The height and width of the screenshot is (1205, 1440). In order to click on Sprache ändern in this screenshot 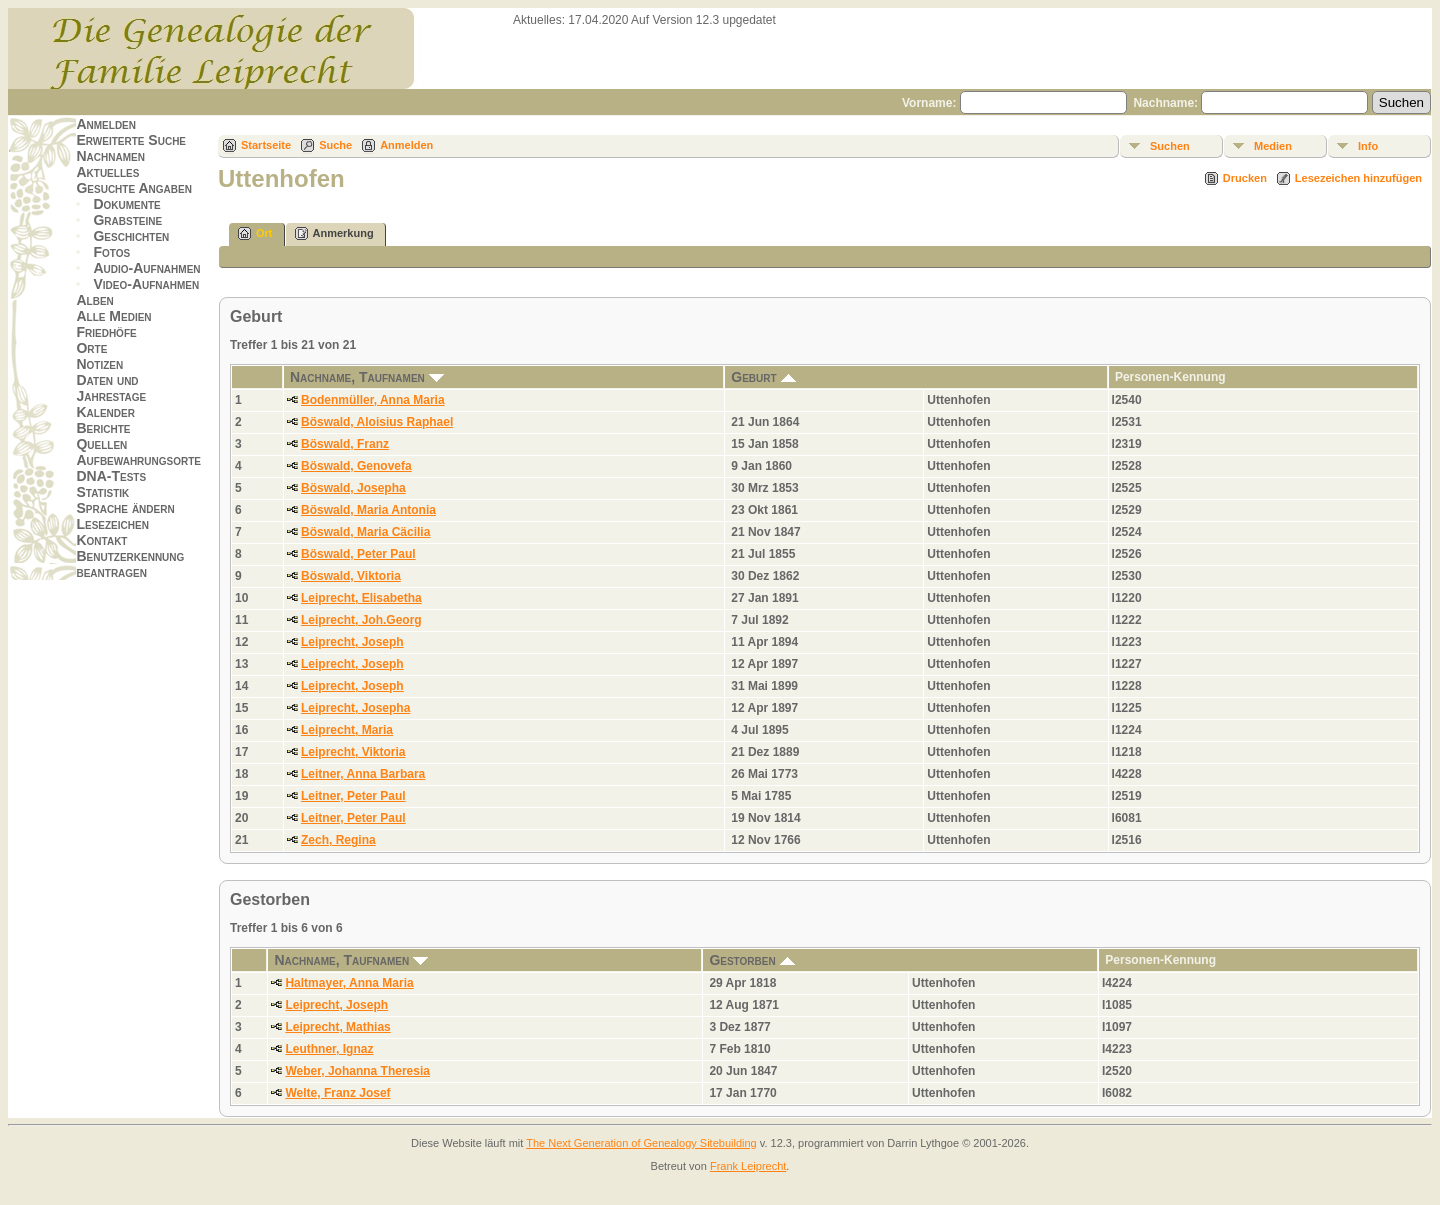, I will do `click(125, 508)`.